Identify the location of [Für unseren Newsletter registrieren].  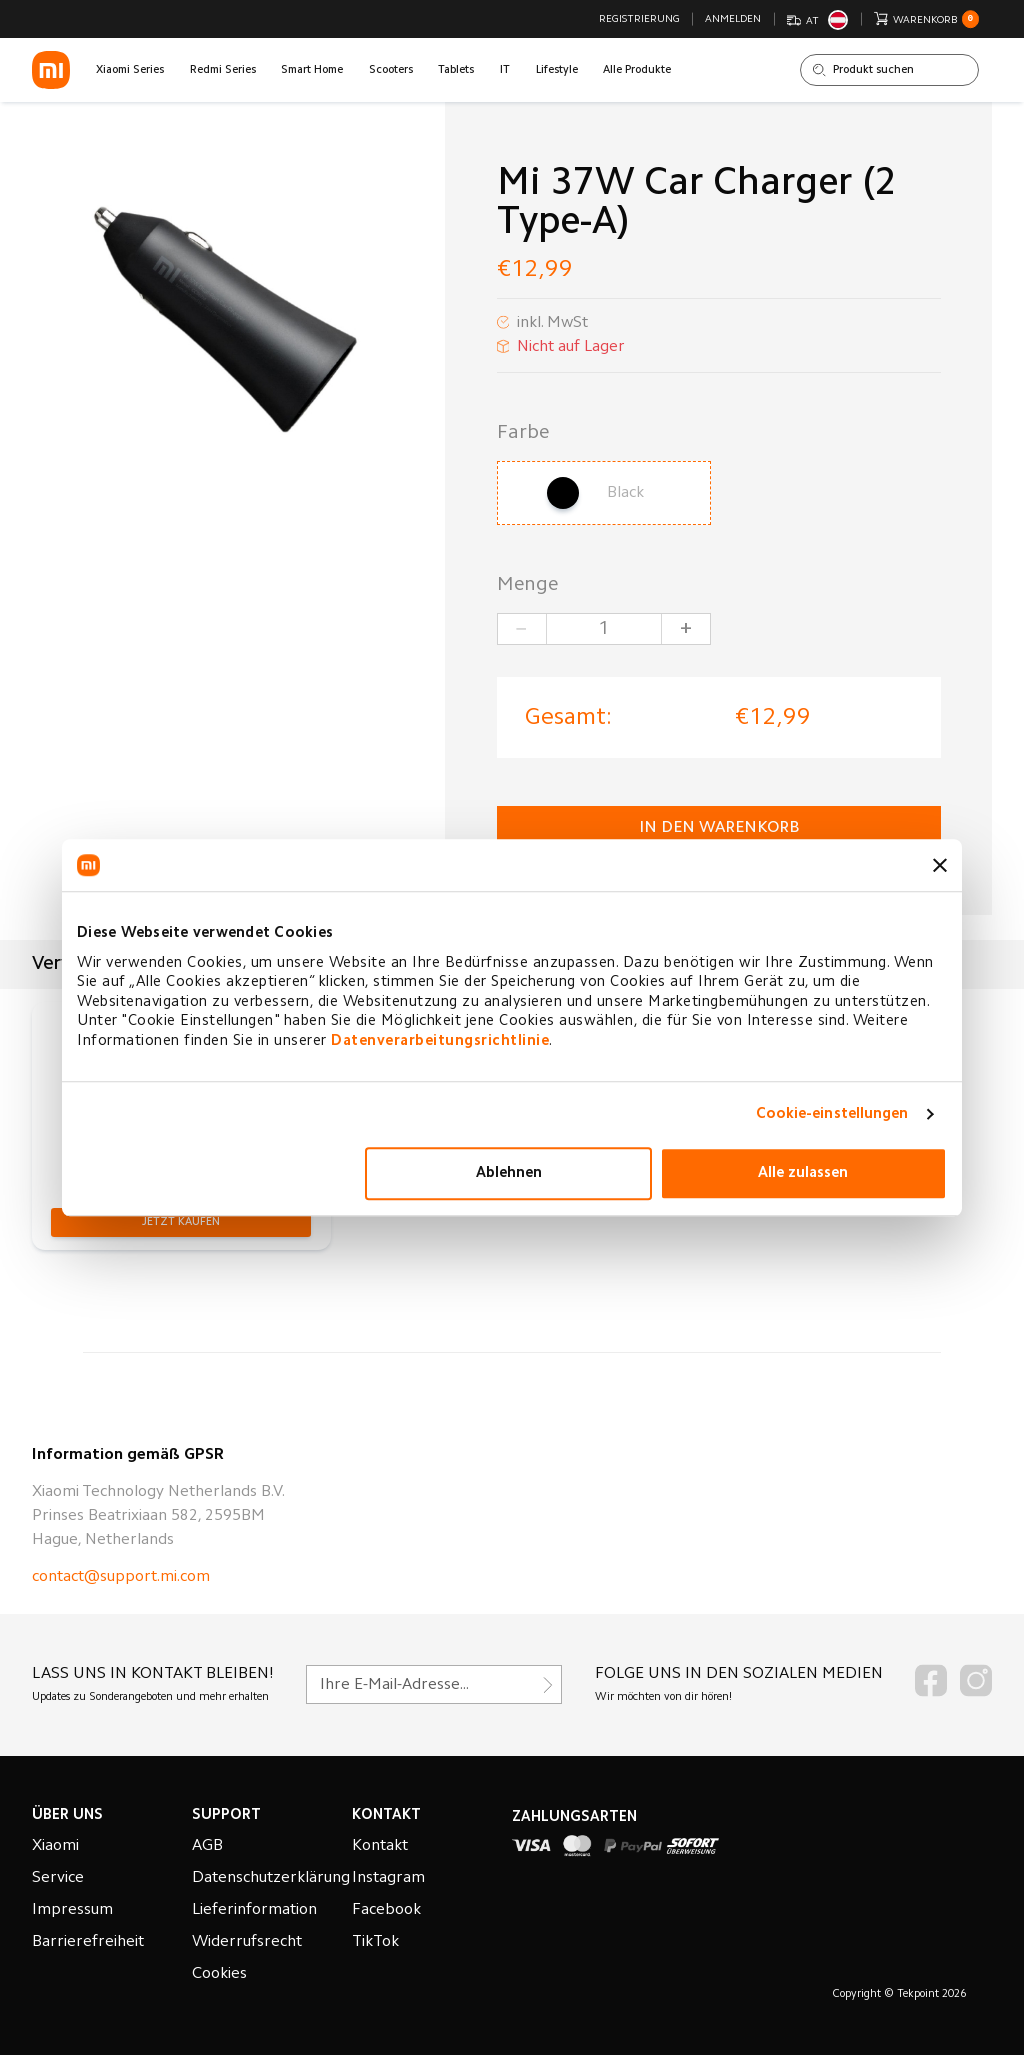
(434, 1684).